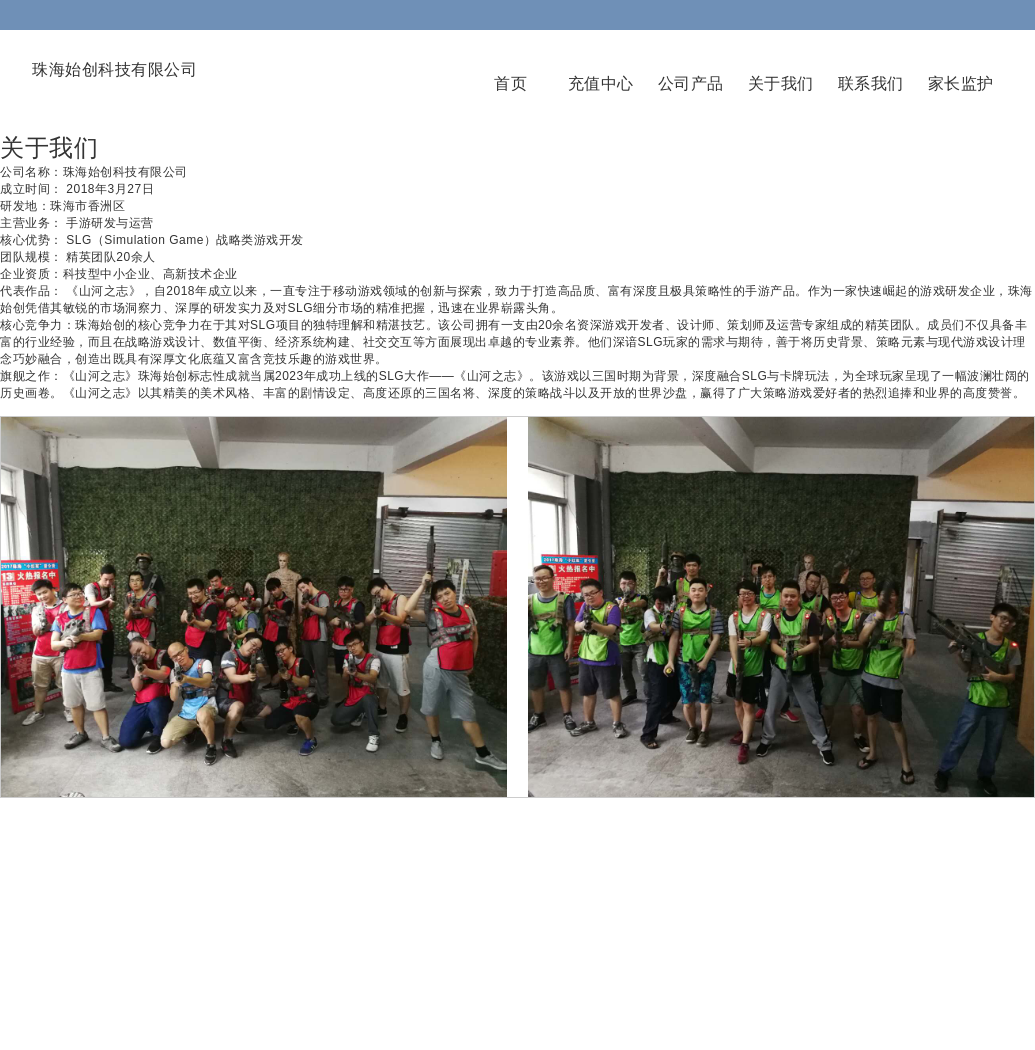 Image resolution: width=1035 pixels, height=1050 pixels. I want to click on 关于我们, so click(781, 83).